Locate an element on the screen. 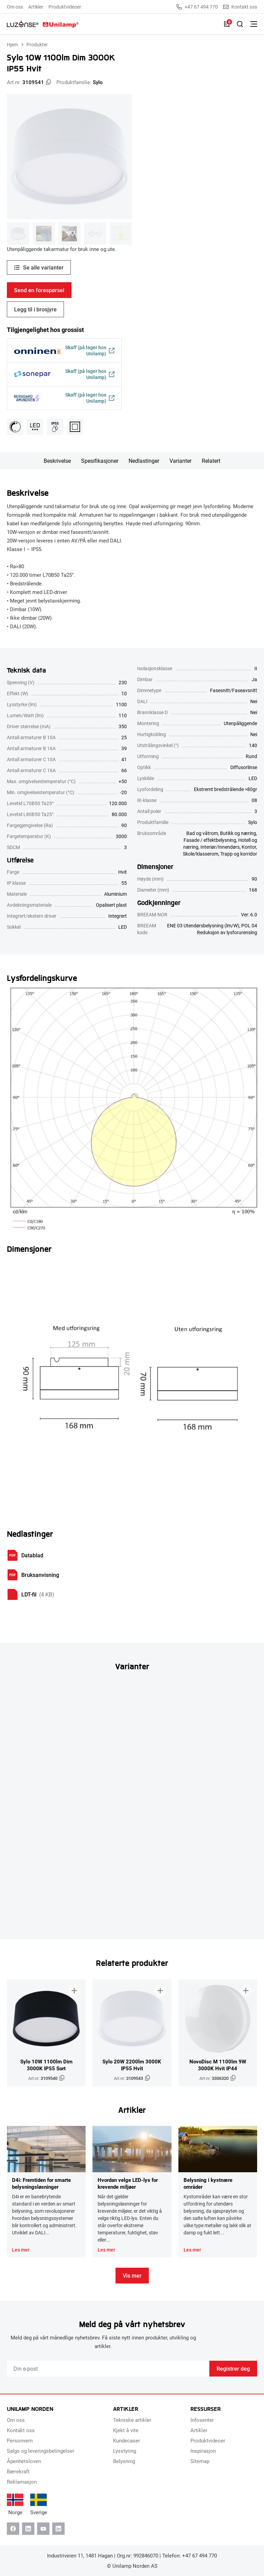  Bærekraft [menuitem] is located at coordinates (18, 2471).